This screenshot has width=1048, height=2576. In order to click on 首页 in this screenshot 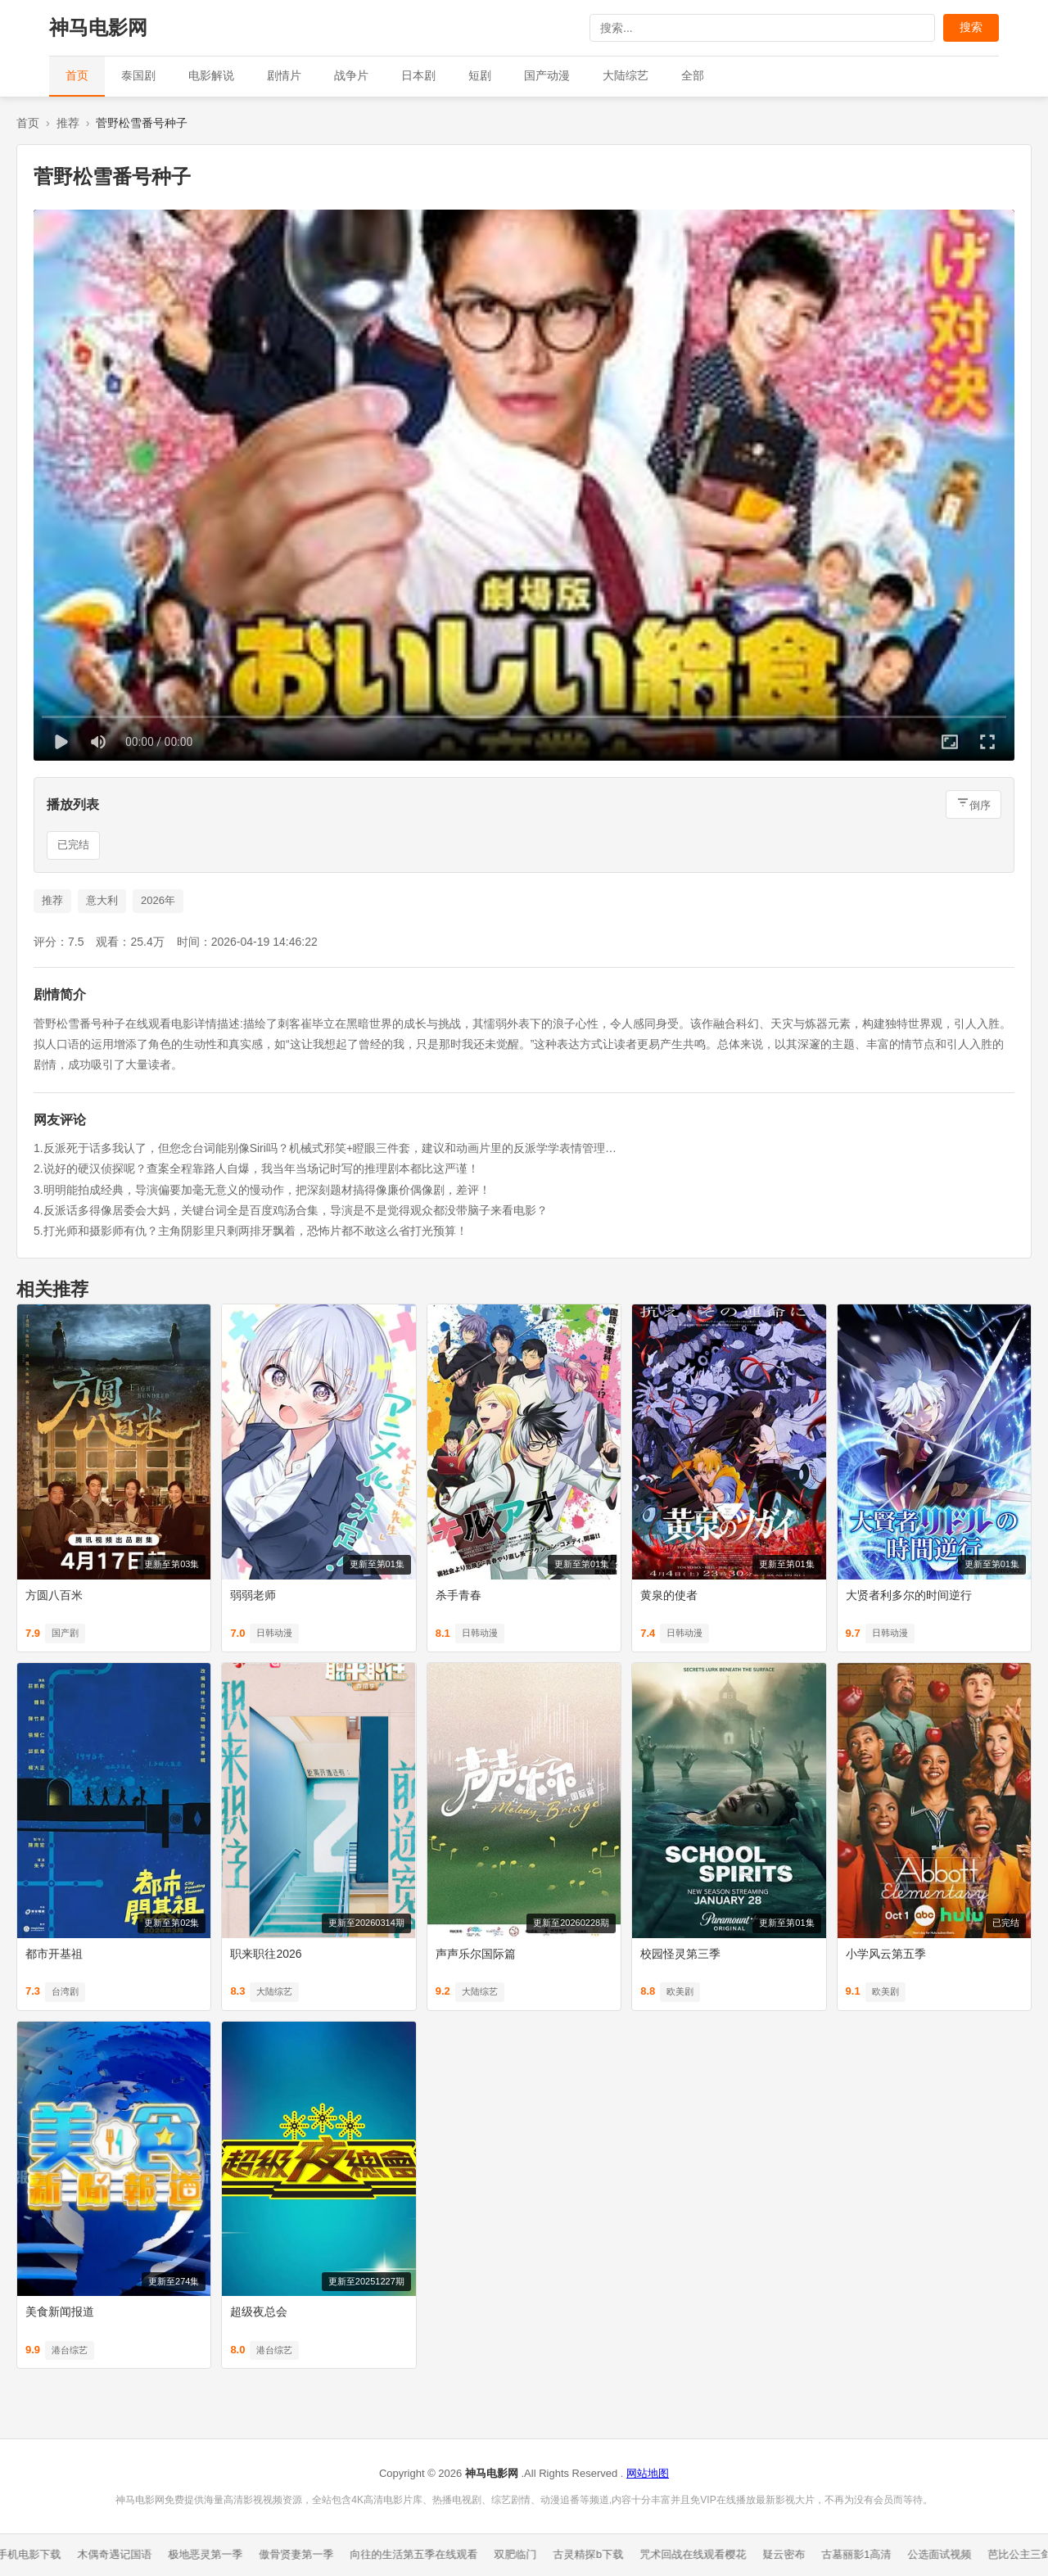, I will do `click(77, 75)`.